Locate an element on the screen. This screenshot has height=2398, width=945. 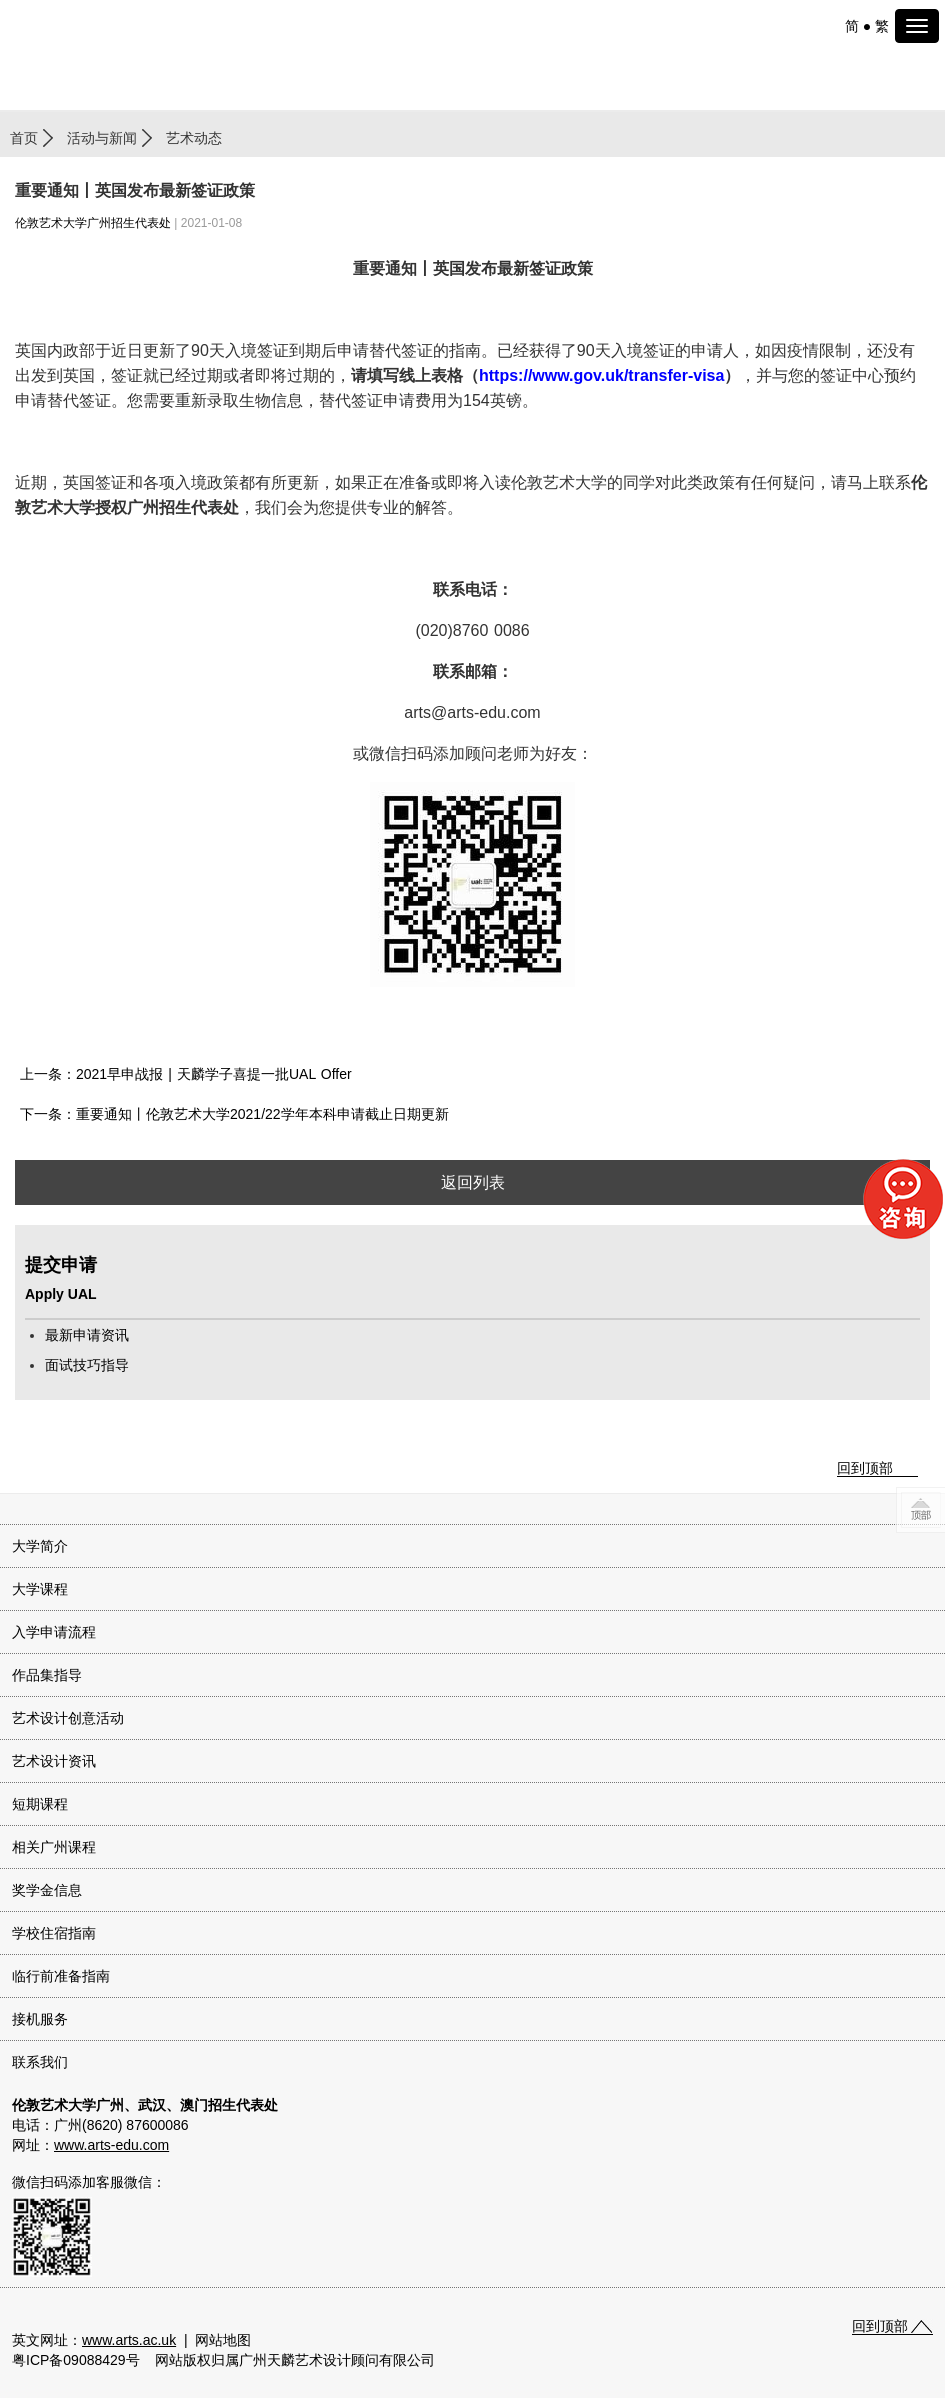
活动与新闻 is located at coordinates (102, 138).